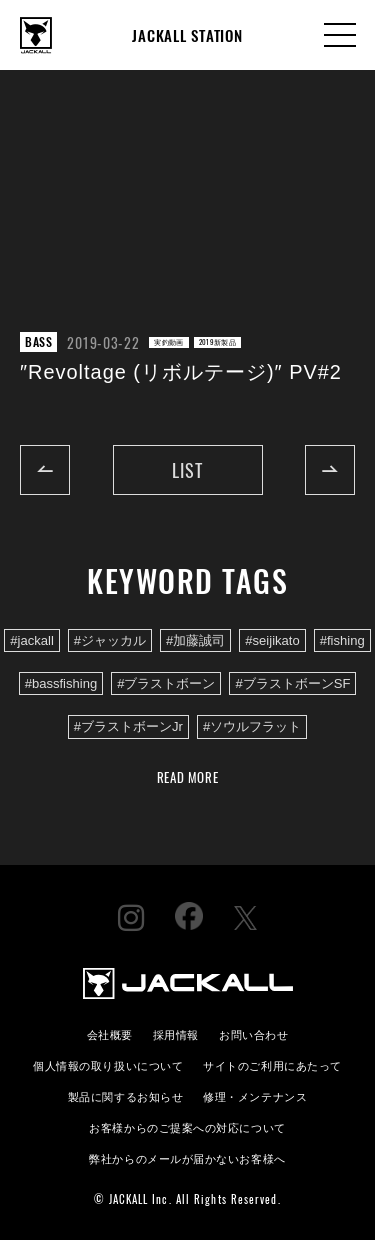  What do you see at coordinates (252, 726) in the screenshot?
I see `#ソウルフラット` at bounding box center [252, 726].